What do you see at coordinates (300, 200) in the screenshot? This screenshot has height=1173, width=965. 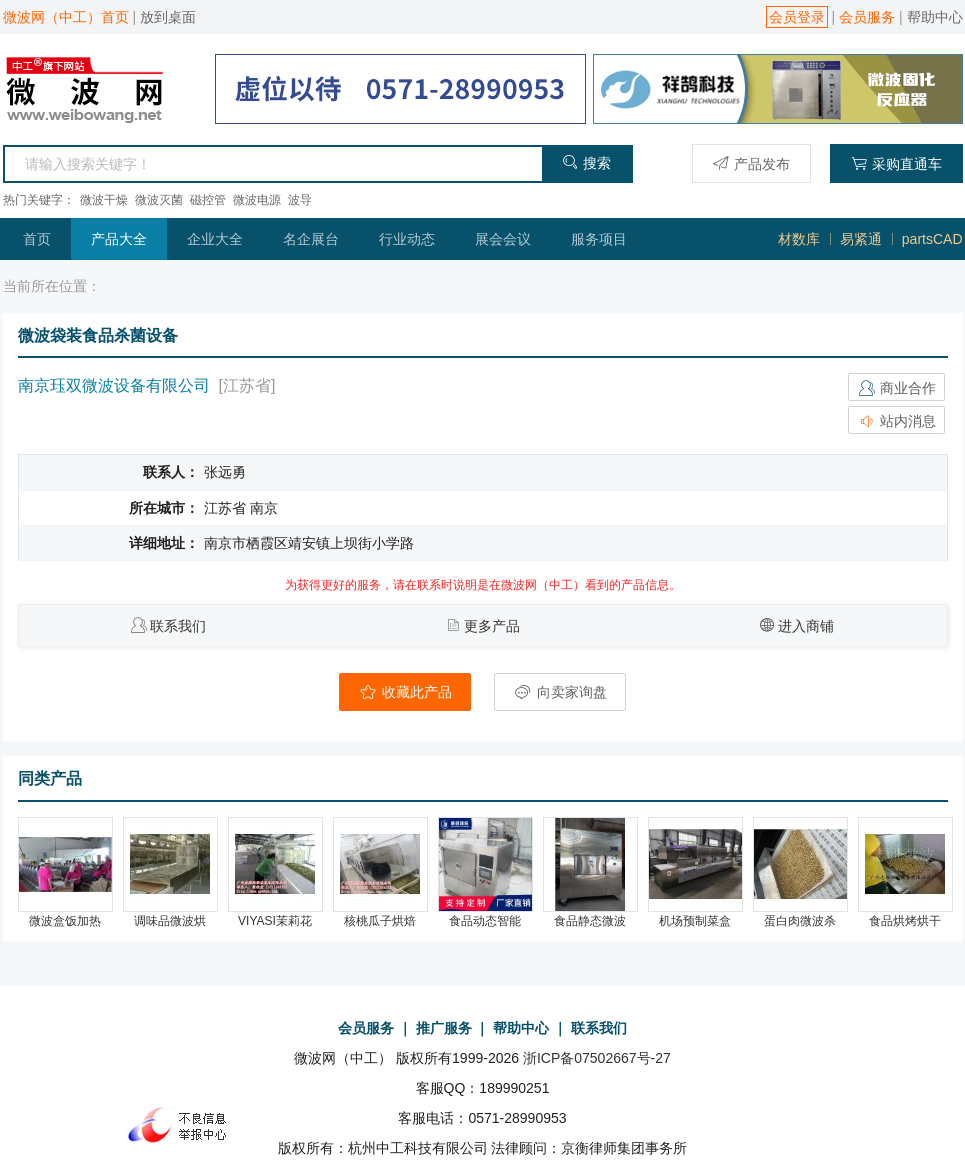 I see `波导` at bounding box center [300, 200].